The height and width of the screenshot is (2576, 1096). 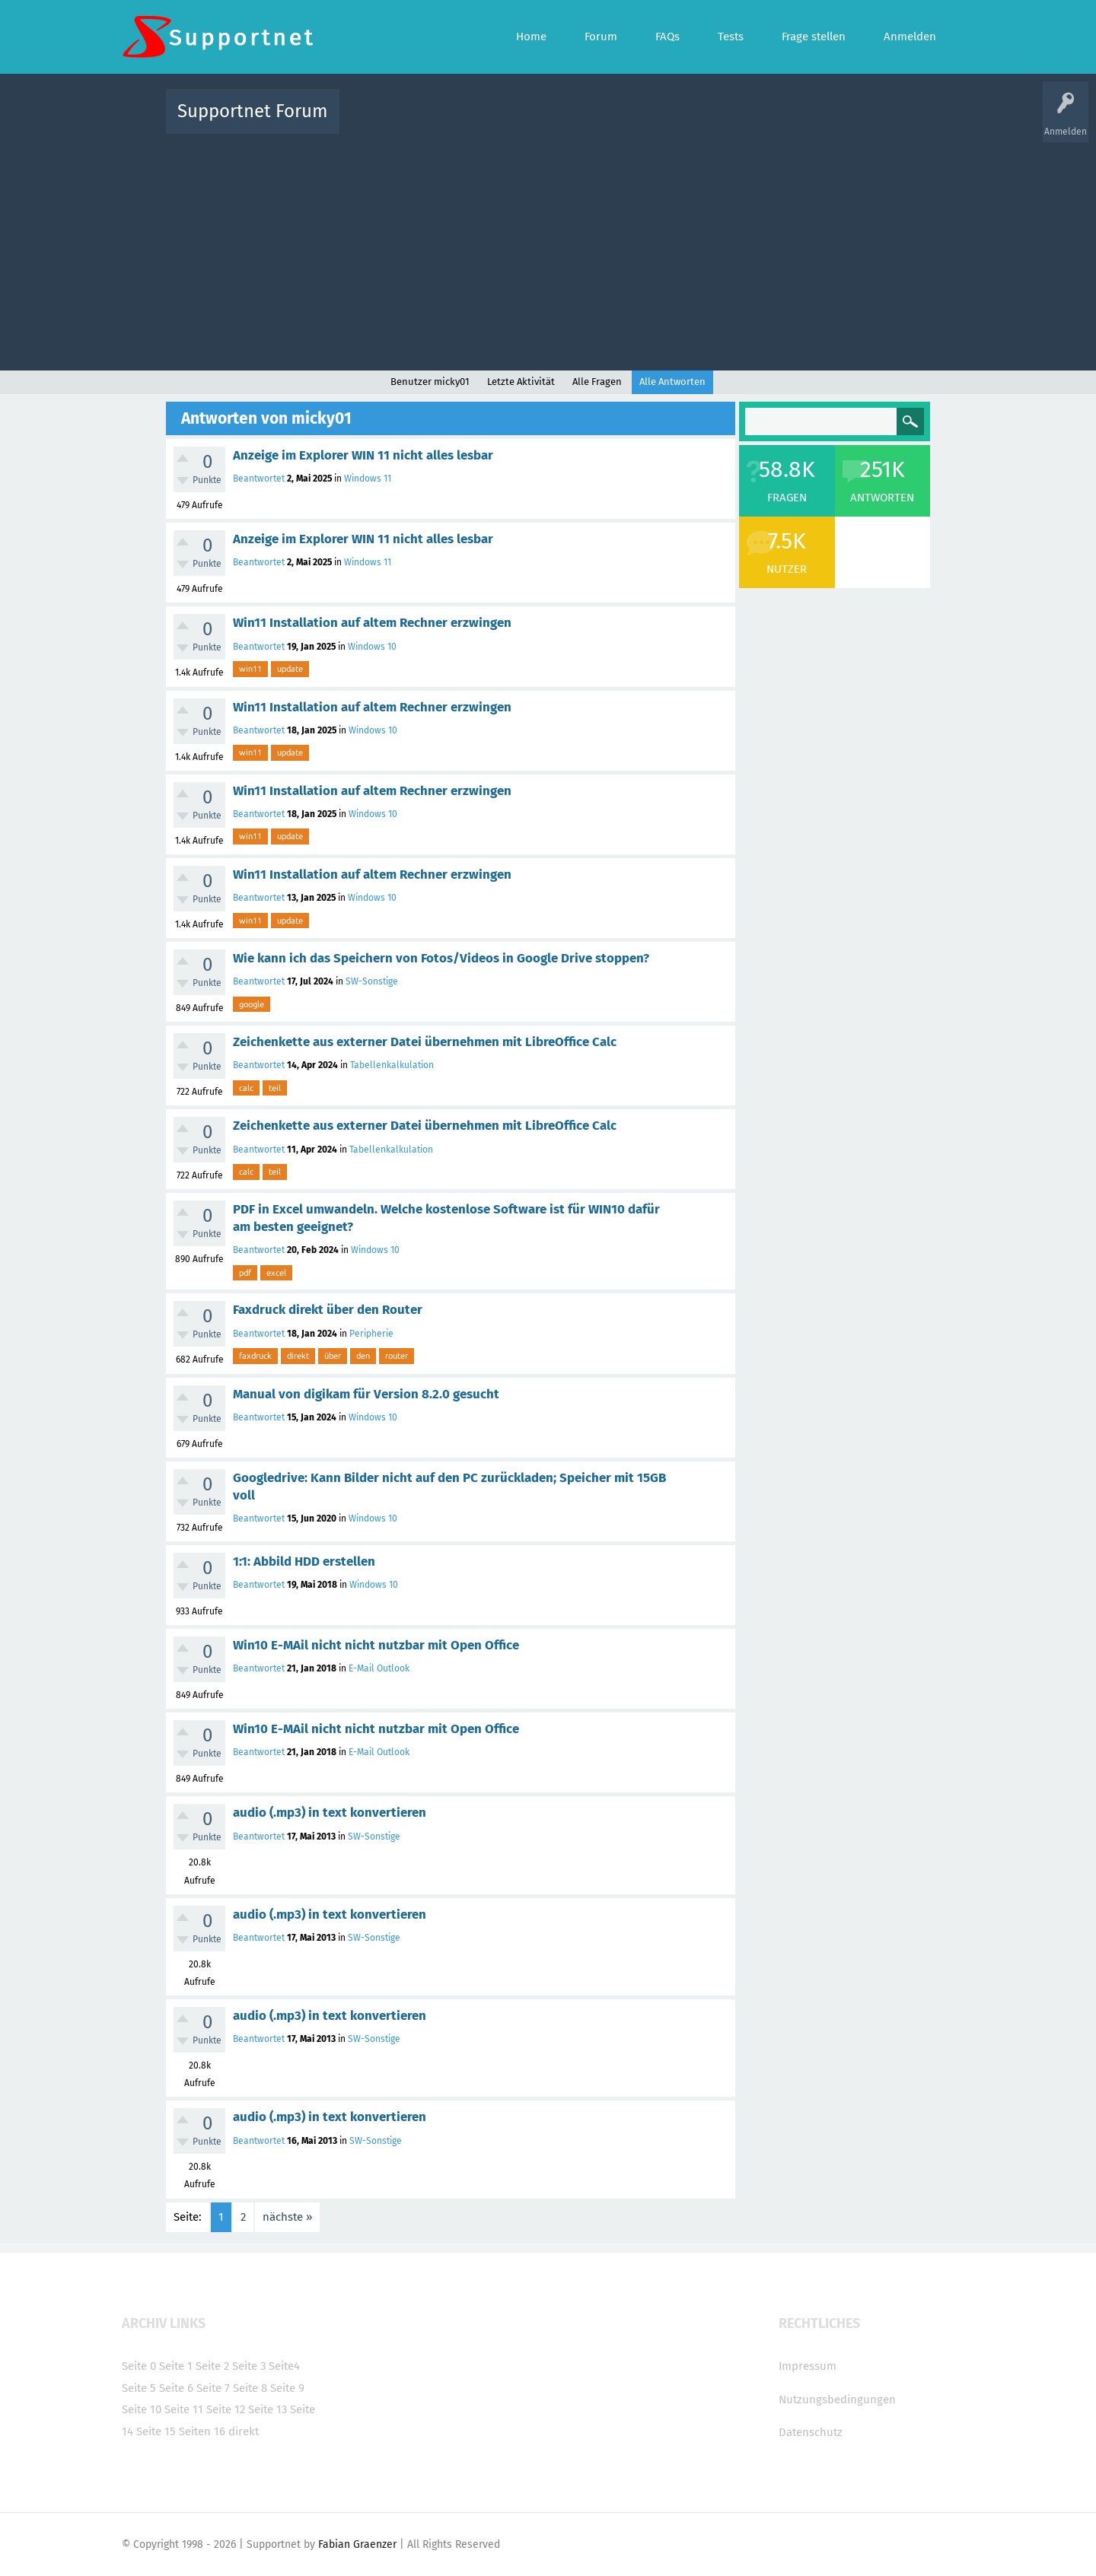 What do you see at coordinates (521, 381) in the screenshot?
I see `Letzte Aktivität` at bounding box center [521, 381].